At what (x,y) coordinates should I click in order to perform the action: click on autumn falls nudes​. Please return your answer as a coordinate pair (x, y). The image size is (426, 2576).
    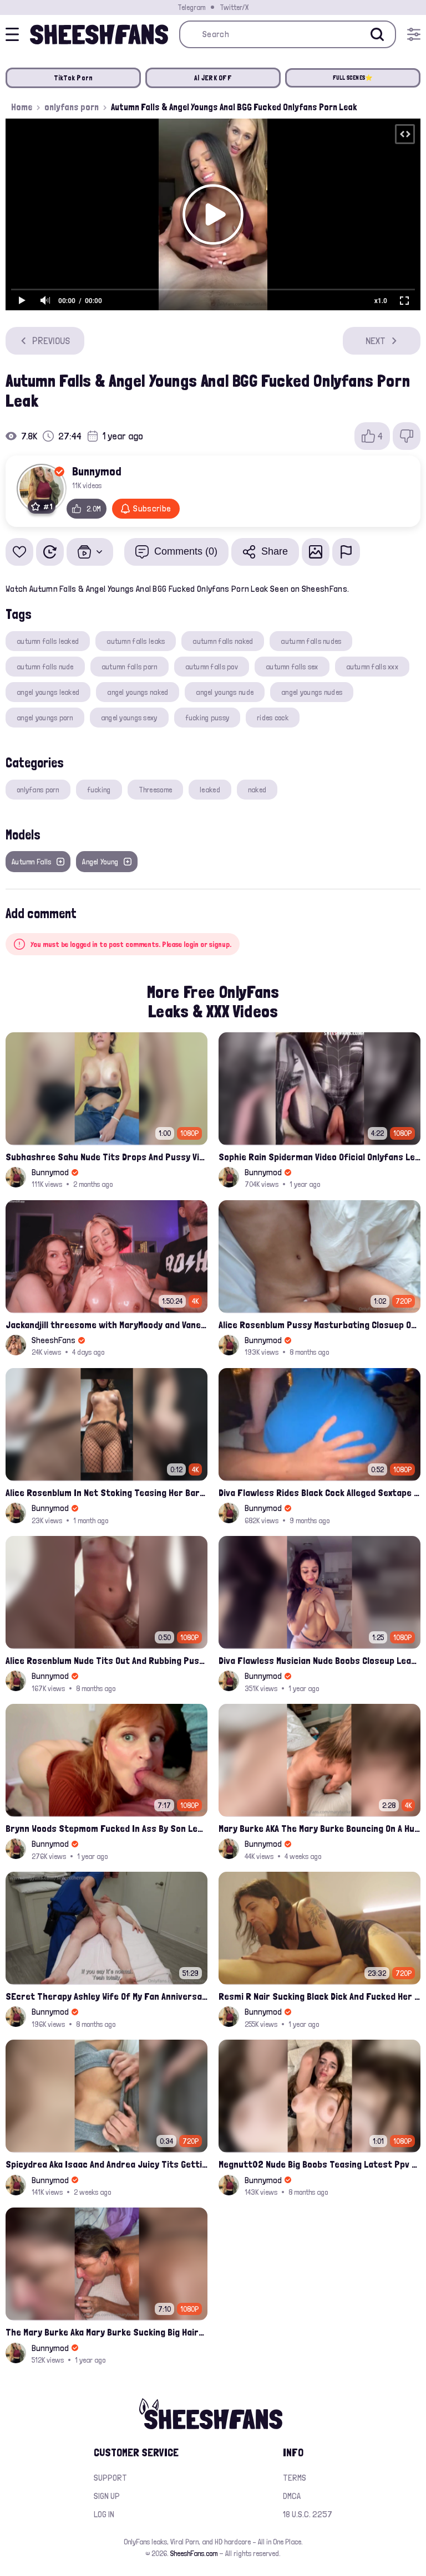
    Looking at the image, I should click on (311, 641).